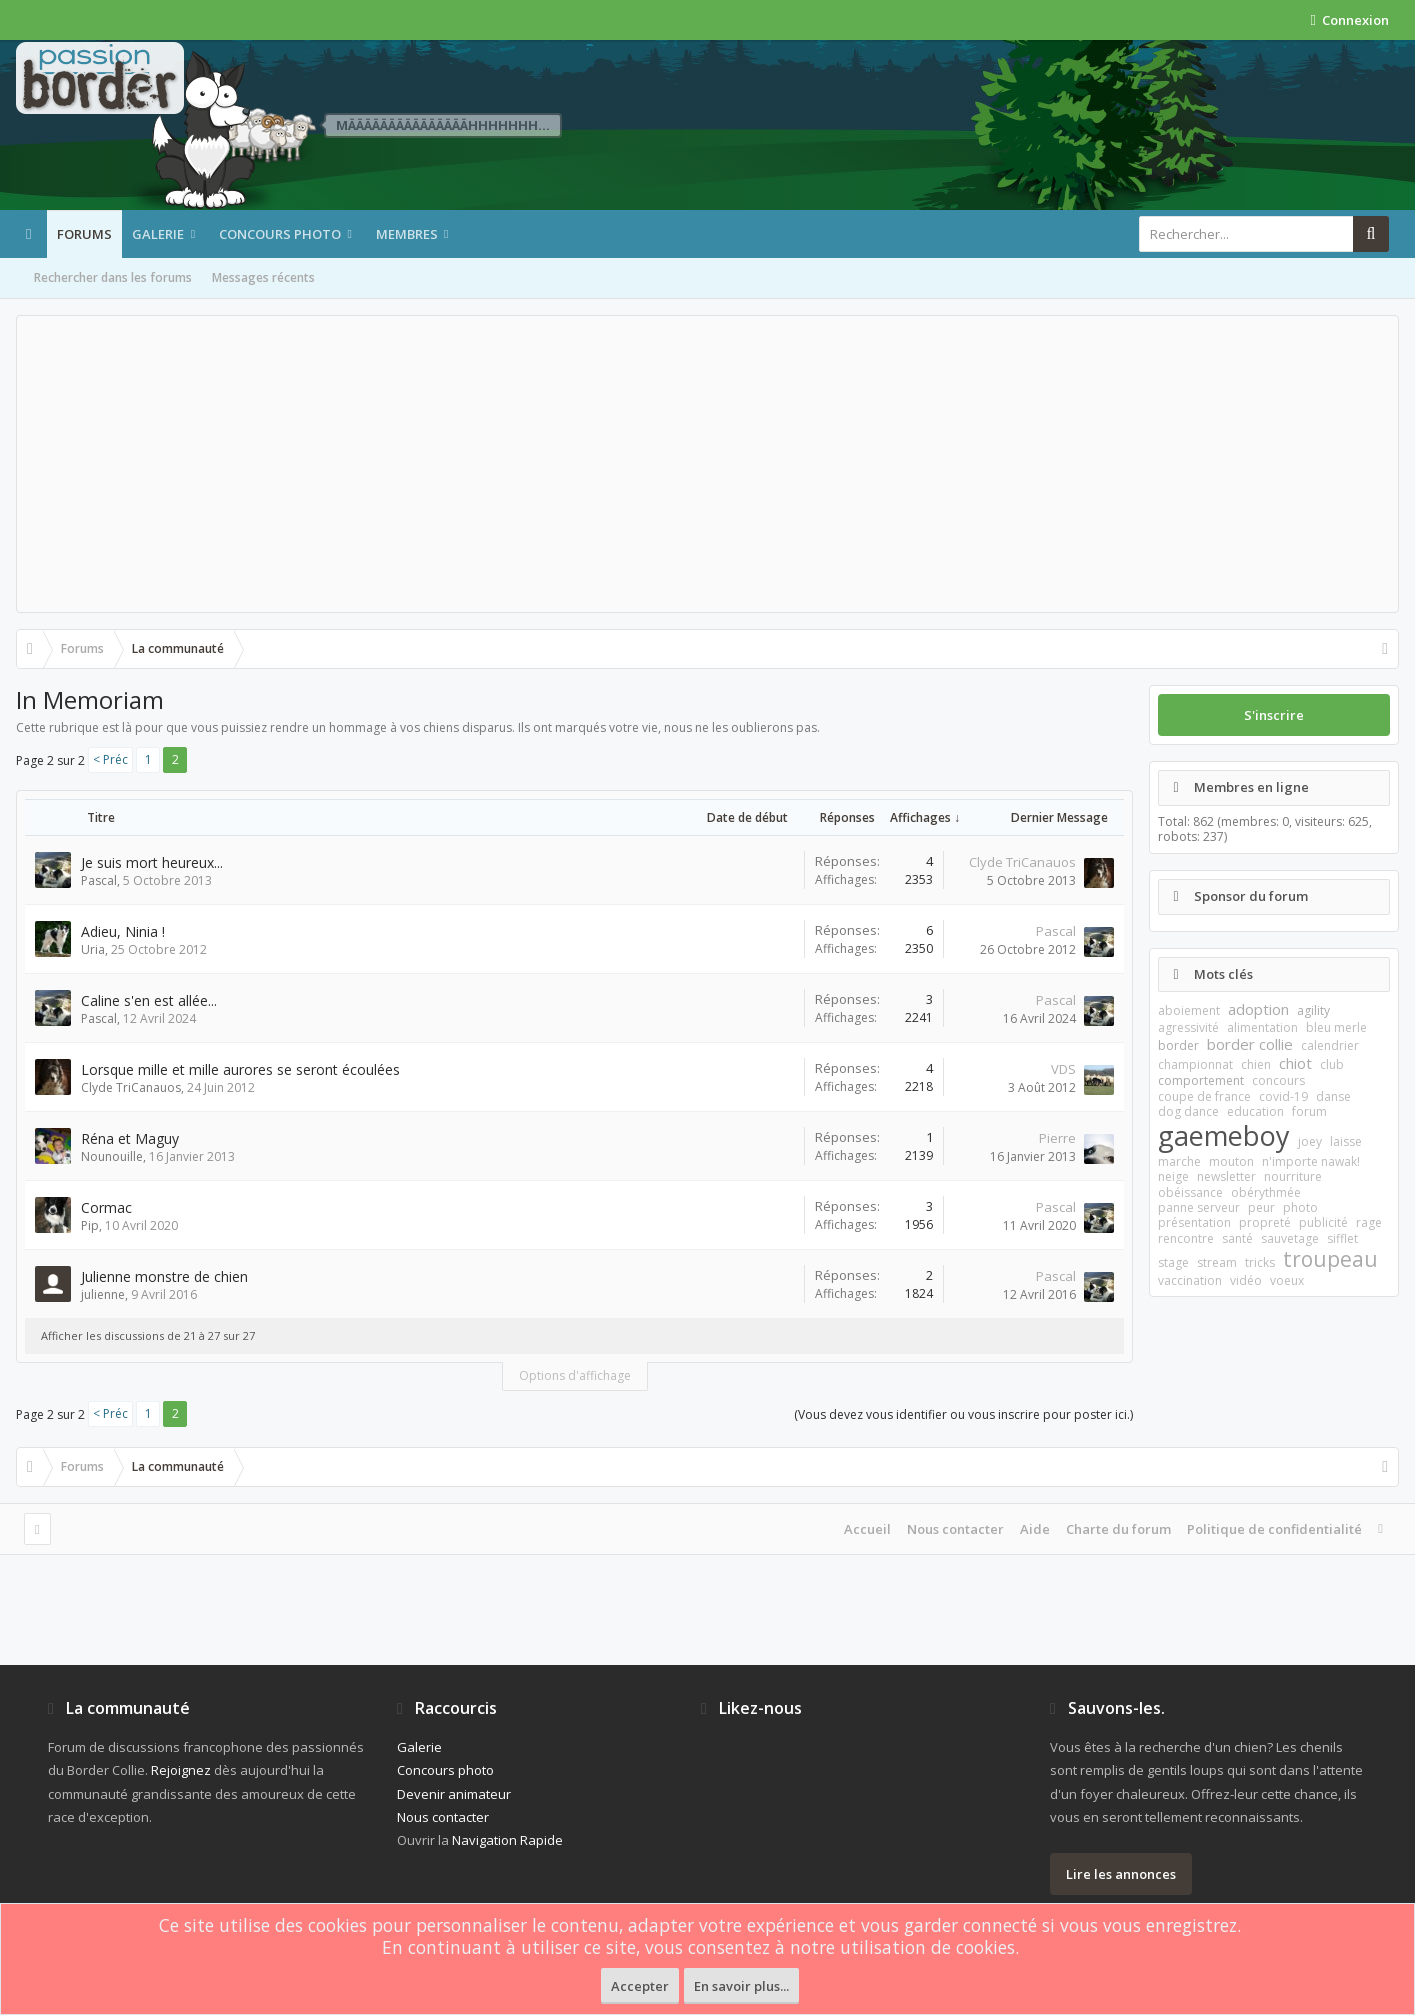 The height and width of the screenshot is (2015, 1415). What do you see at coordinates (158, 234) in the screenshot?
I see `Galerie` at bounding box center [158, 234].